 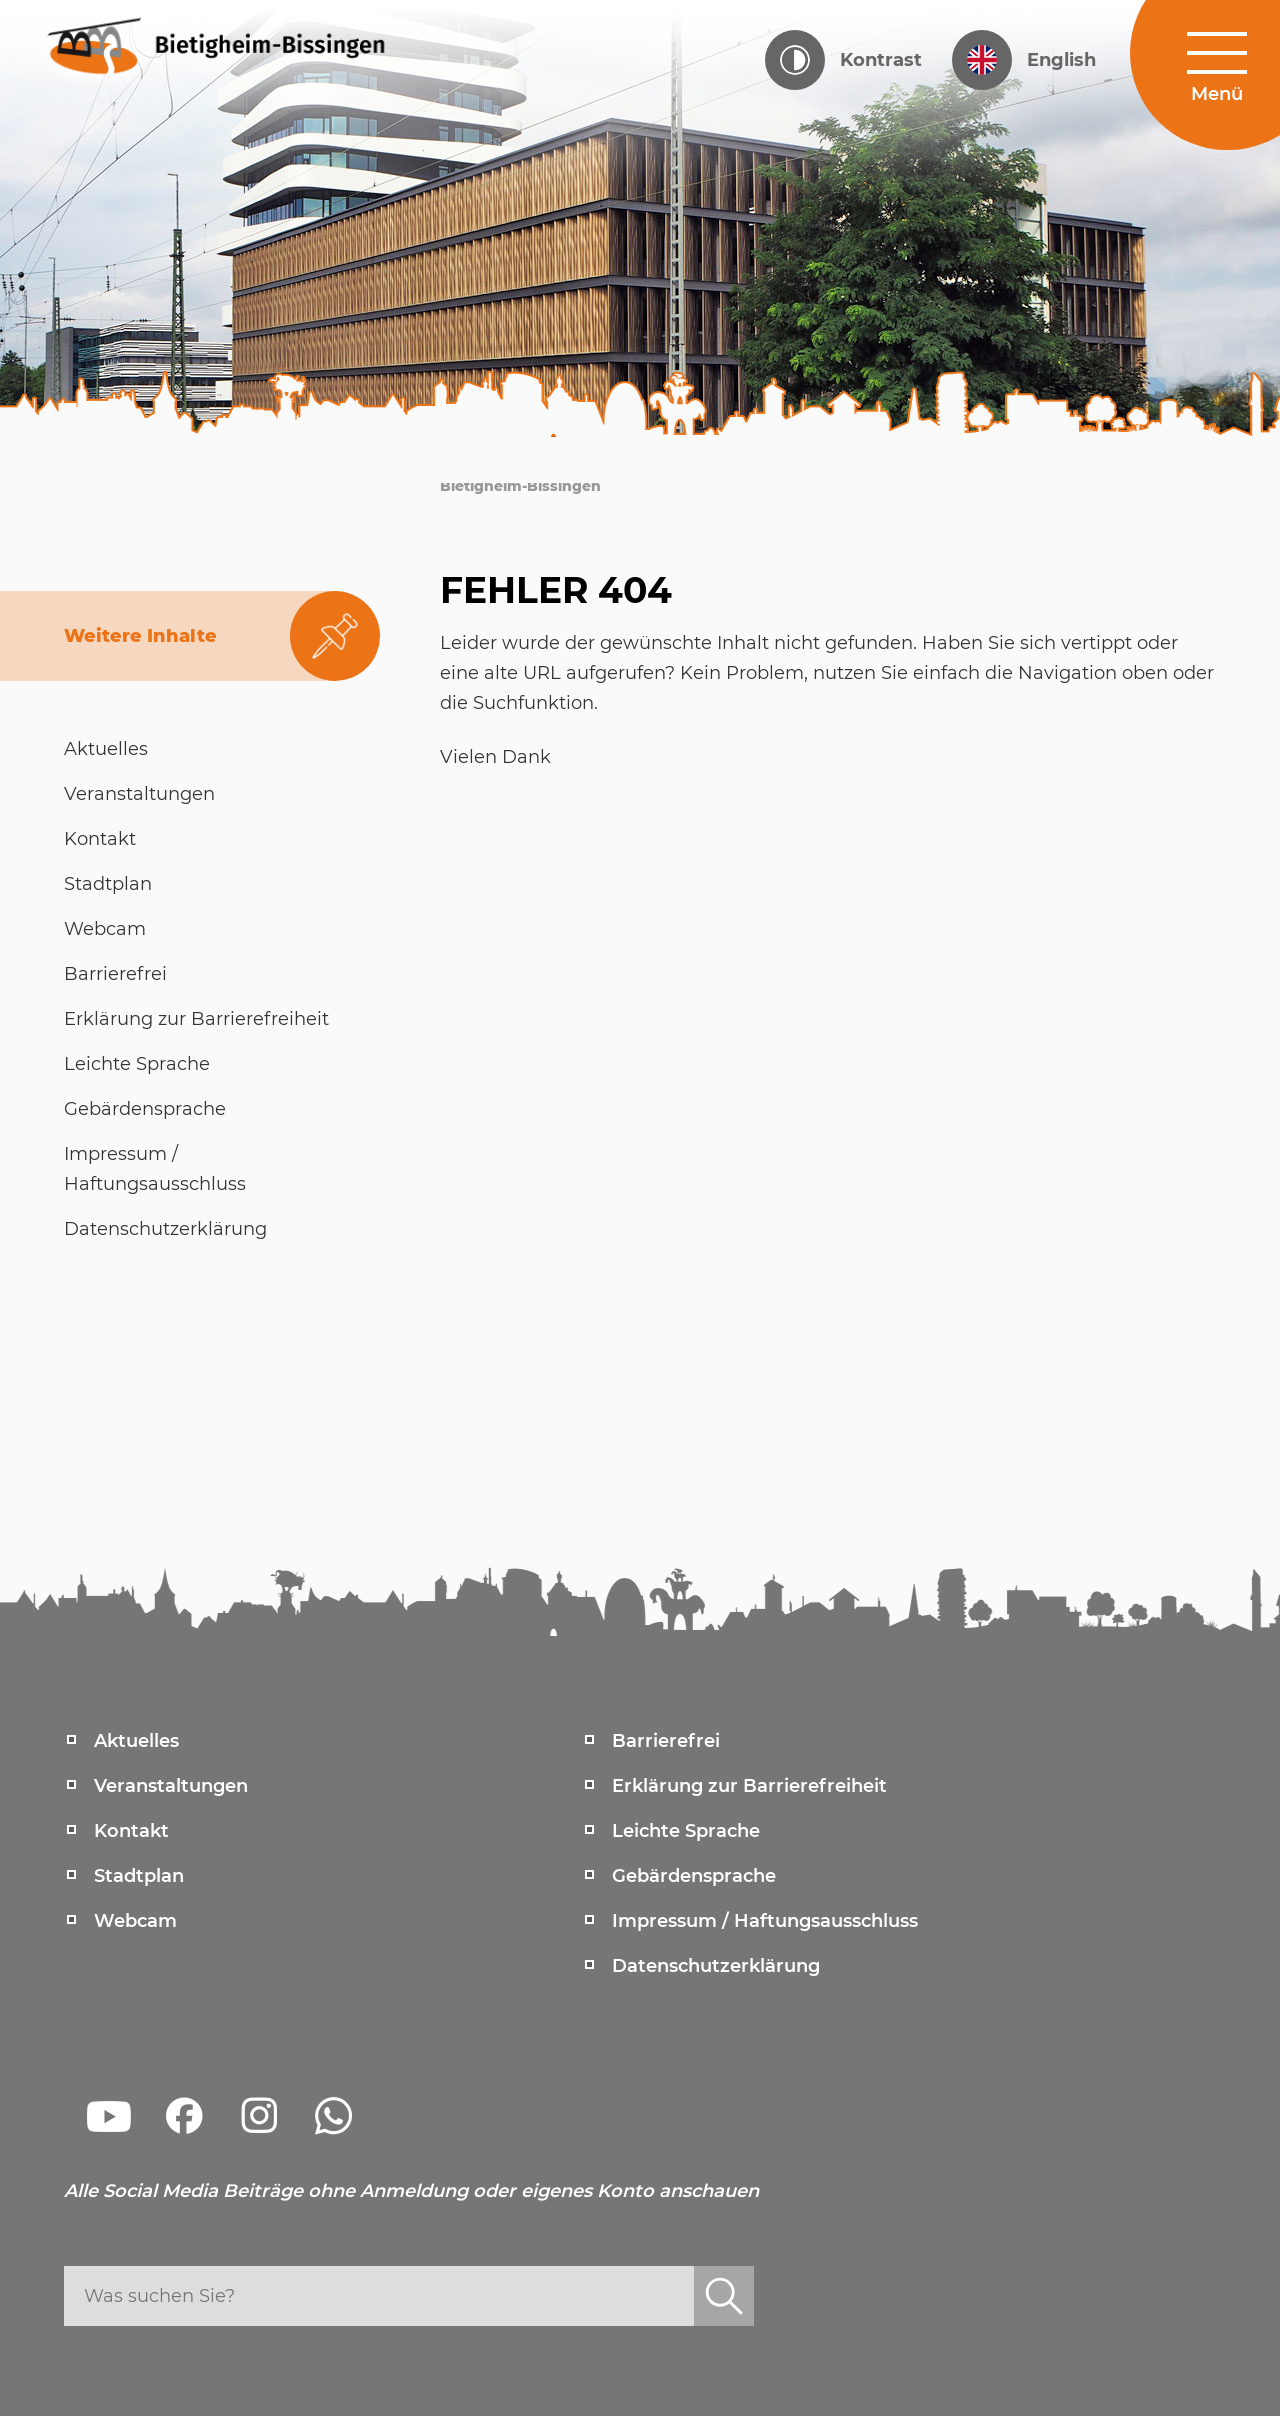 I want to click on Kontakt [menuitem], so click(x=131, y=1831).